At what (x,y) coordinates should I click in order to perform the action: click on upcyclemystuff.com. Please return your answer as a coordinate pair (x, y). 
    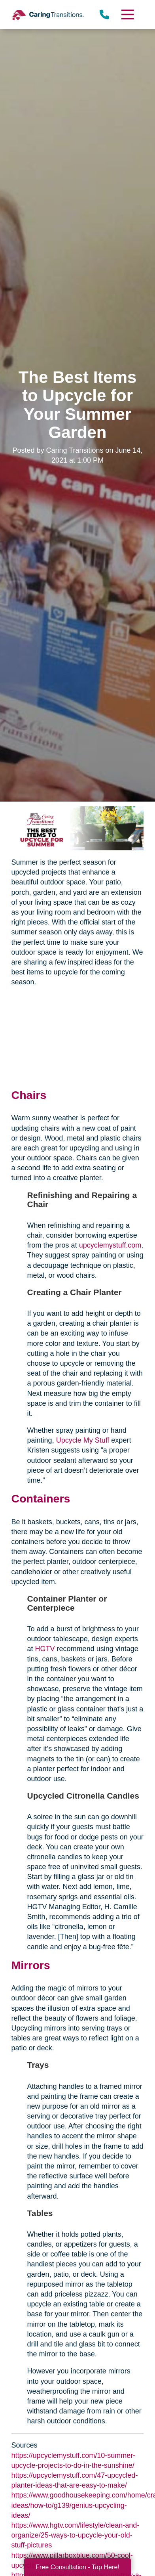
    Looking at the image, I should click on (110, 1245).